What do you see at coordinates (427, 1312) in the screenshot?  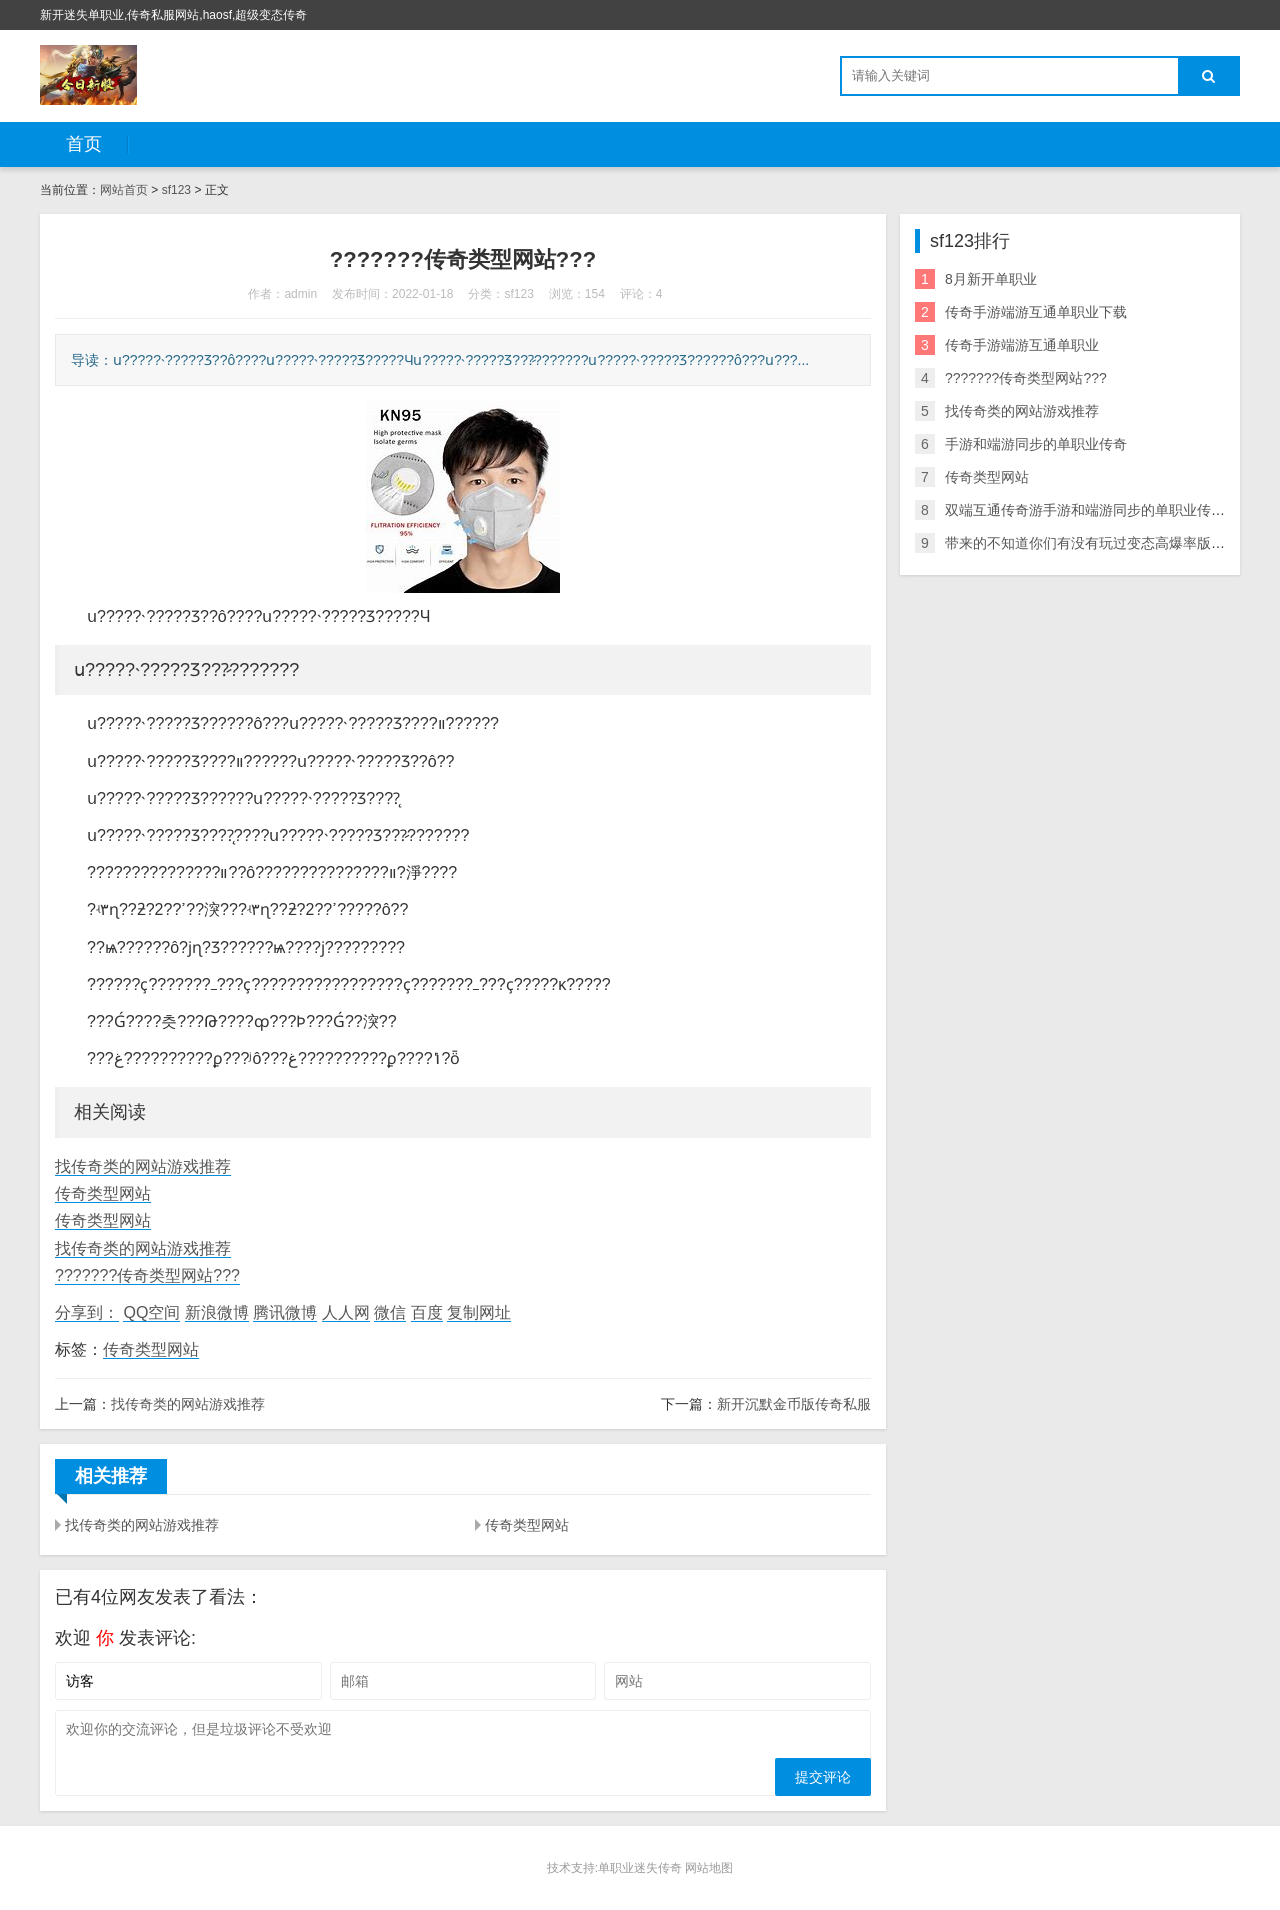 I see `百度` at bounding box center [427, 1312].